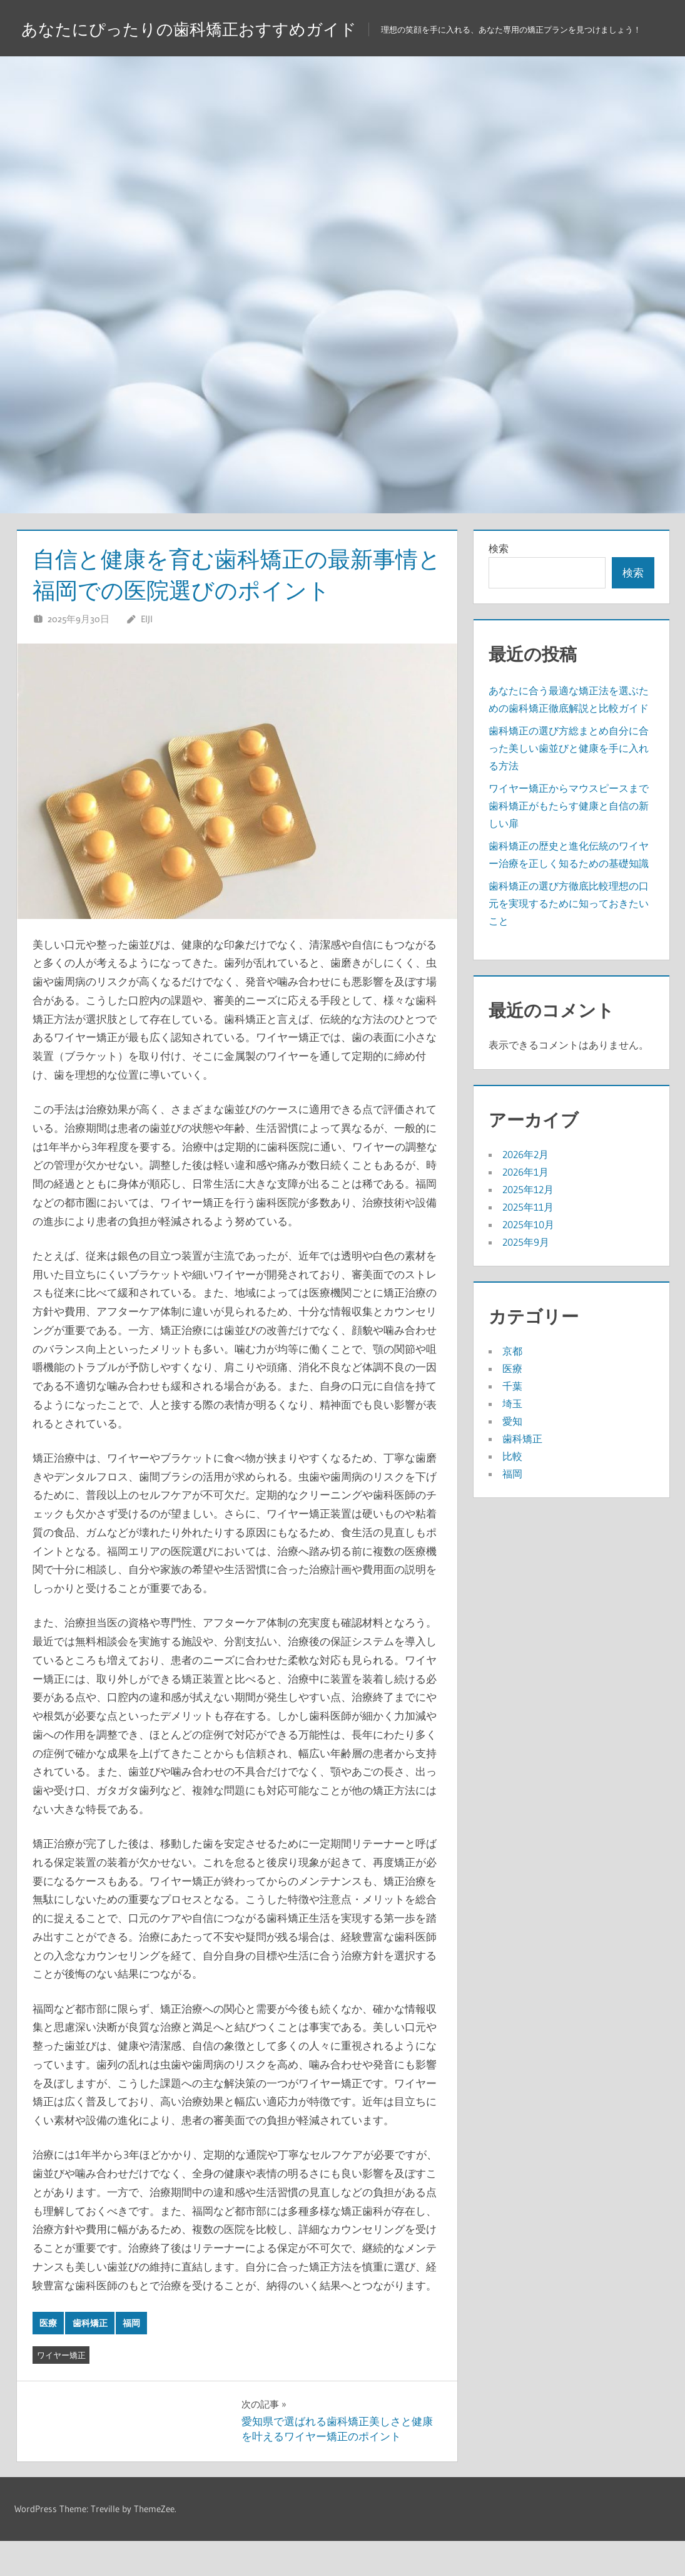 This screenshot has height=2576, width=685. What do you see at coordinates (528, 1259) in the screenshot?
I see `2025年10月` at bounding box center [528, 1259].